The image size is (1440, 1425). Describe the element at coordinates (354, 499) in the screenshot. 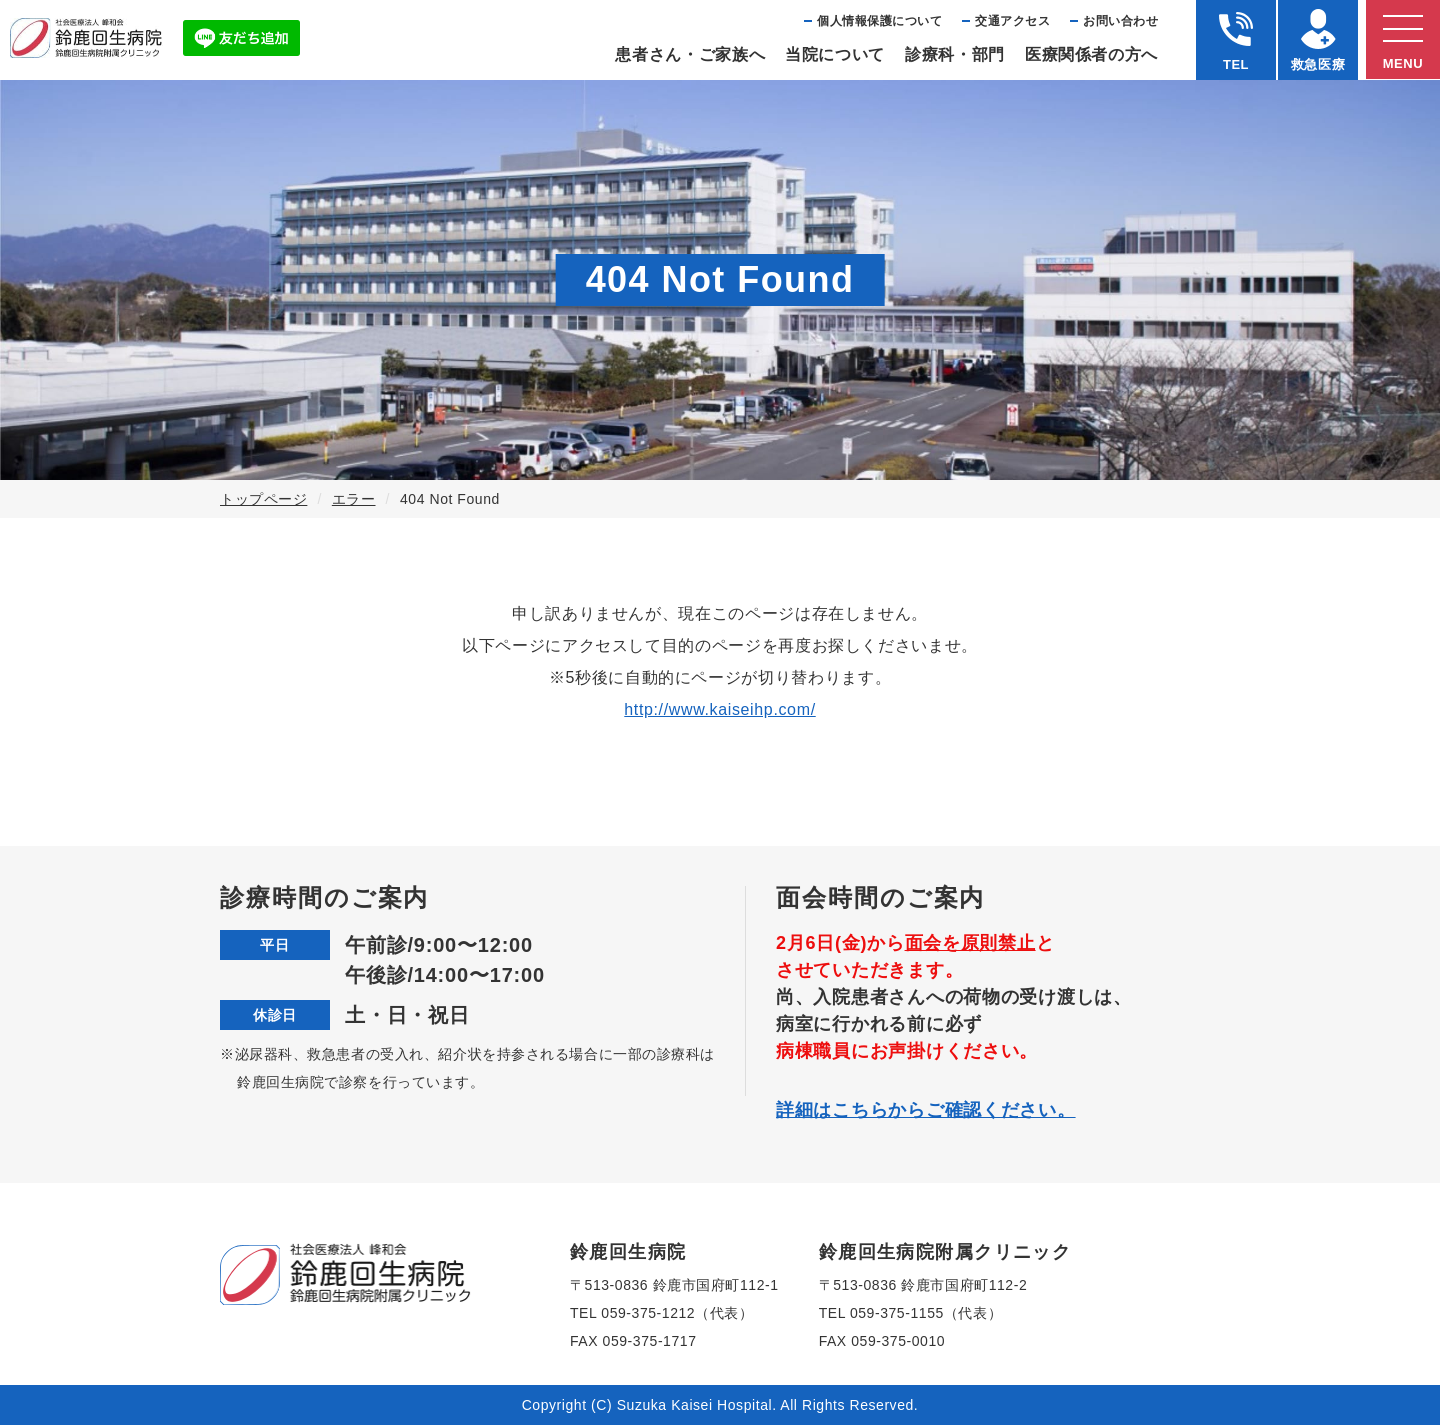

I see `エラー` at that location.